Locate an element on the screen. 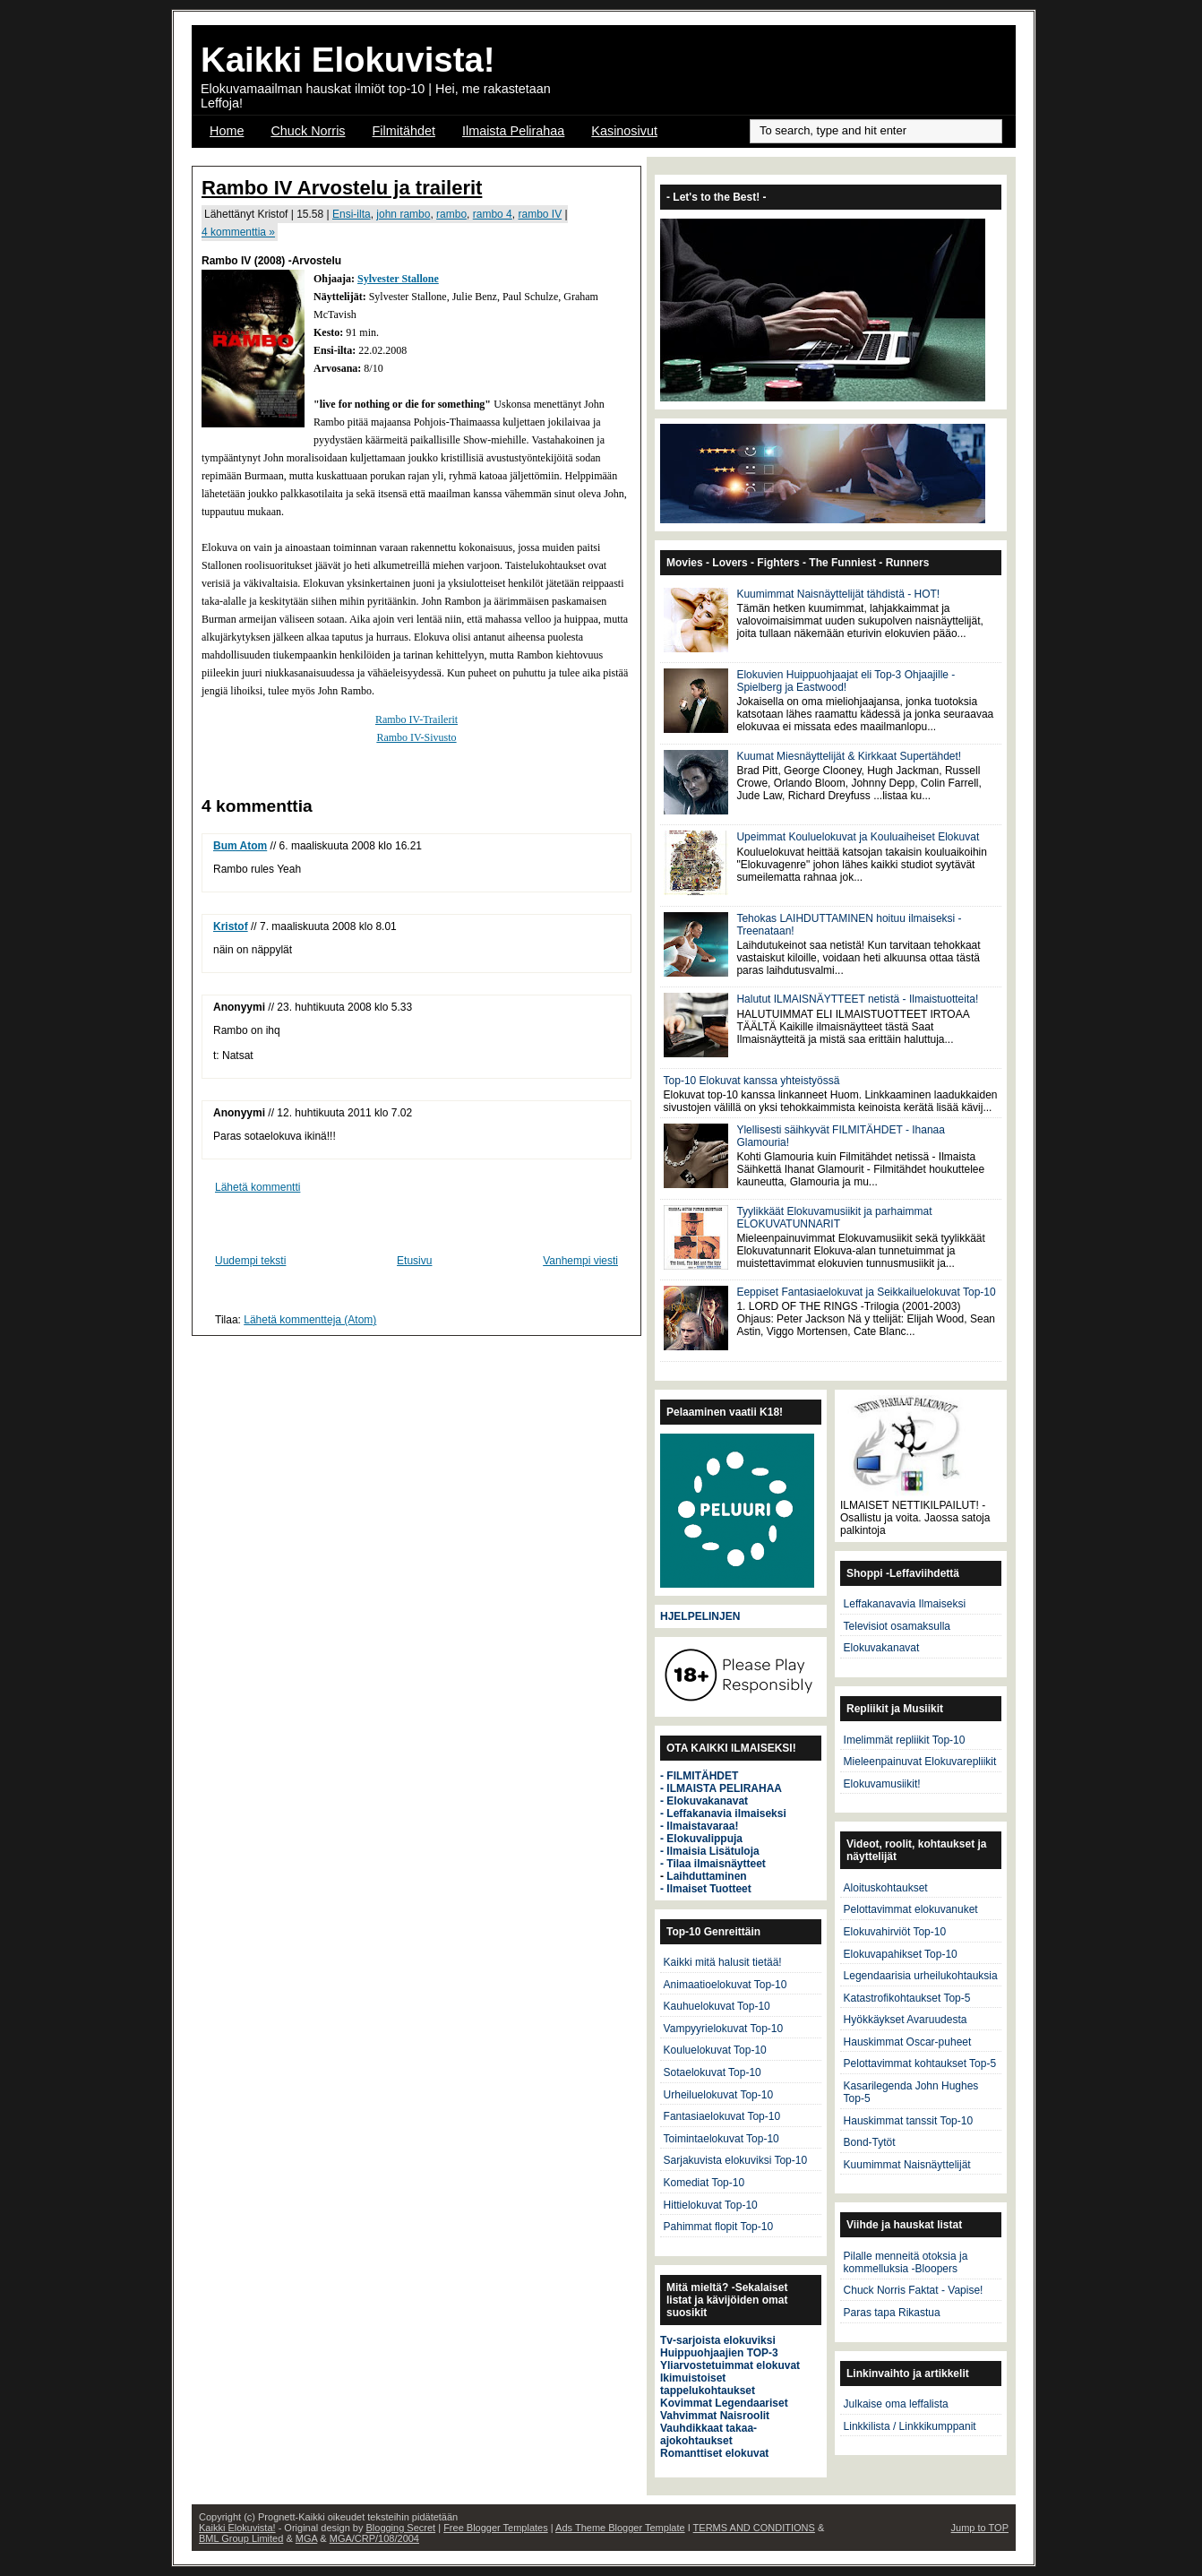 The image size is (1202, 2576). Home is located at coordinates (227, 131).